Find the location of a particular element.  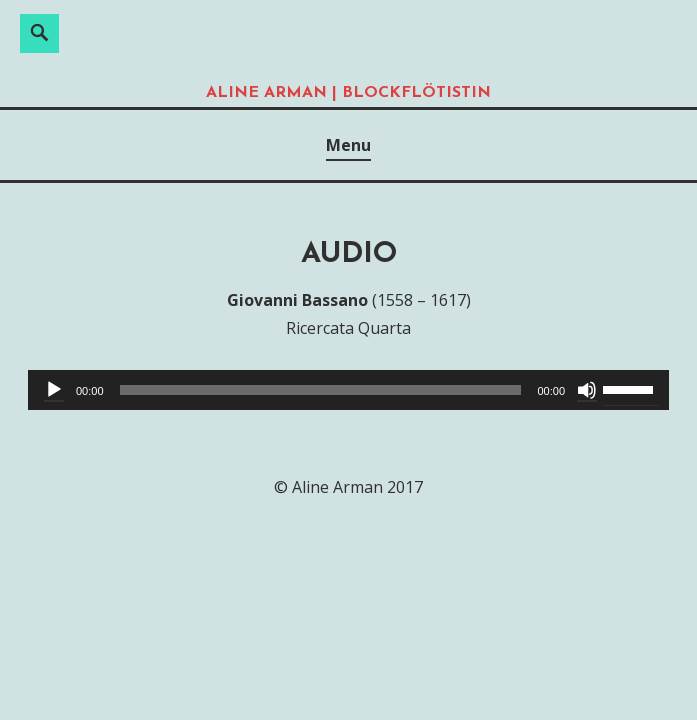

Aline Arman | Blockflötistin is located at coordinates (348, 93).